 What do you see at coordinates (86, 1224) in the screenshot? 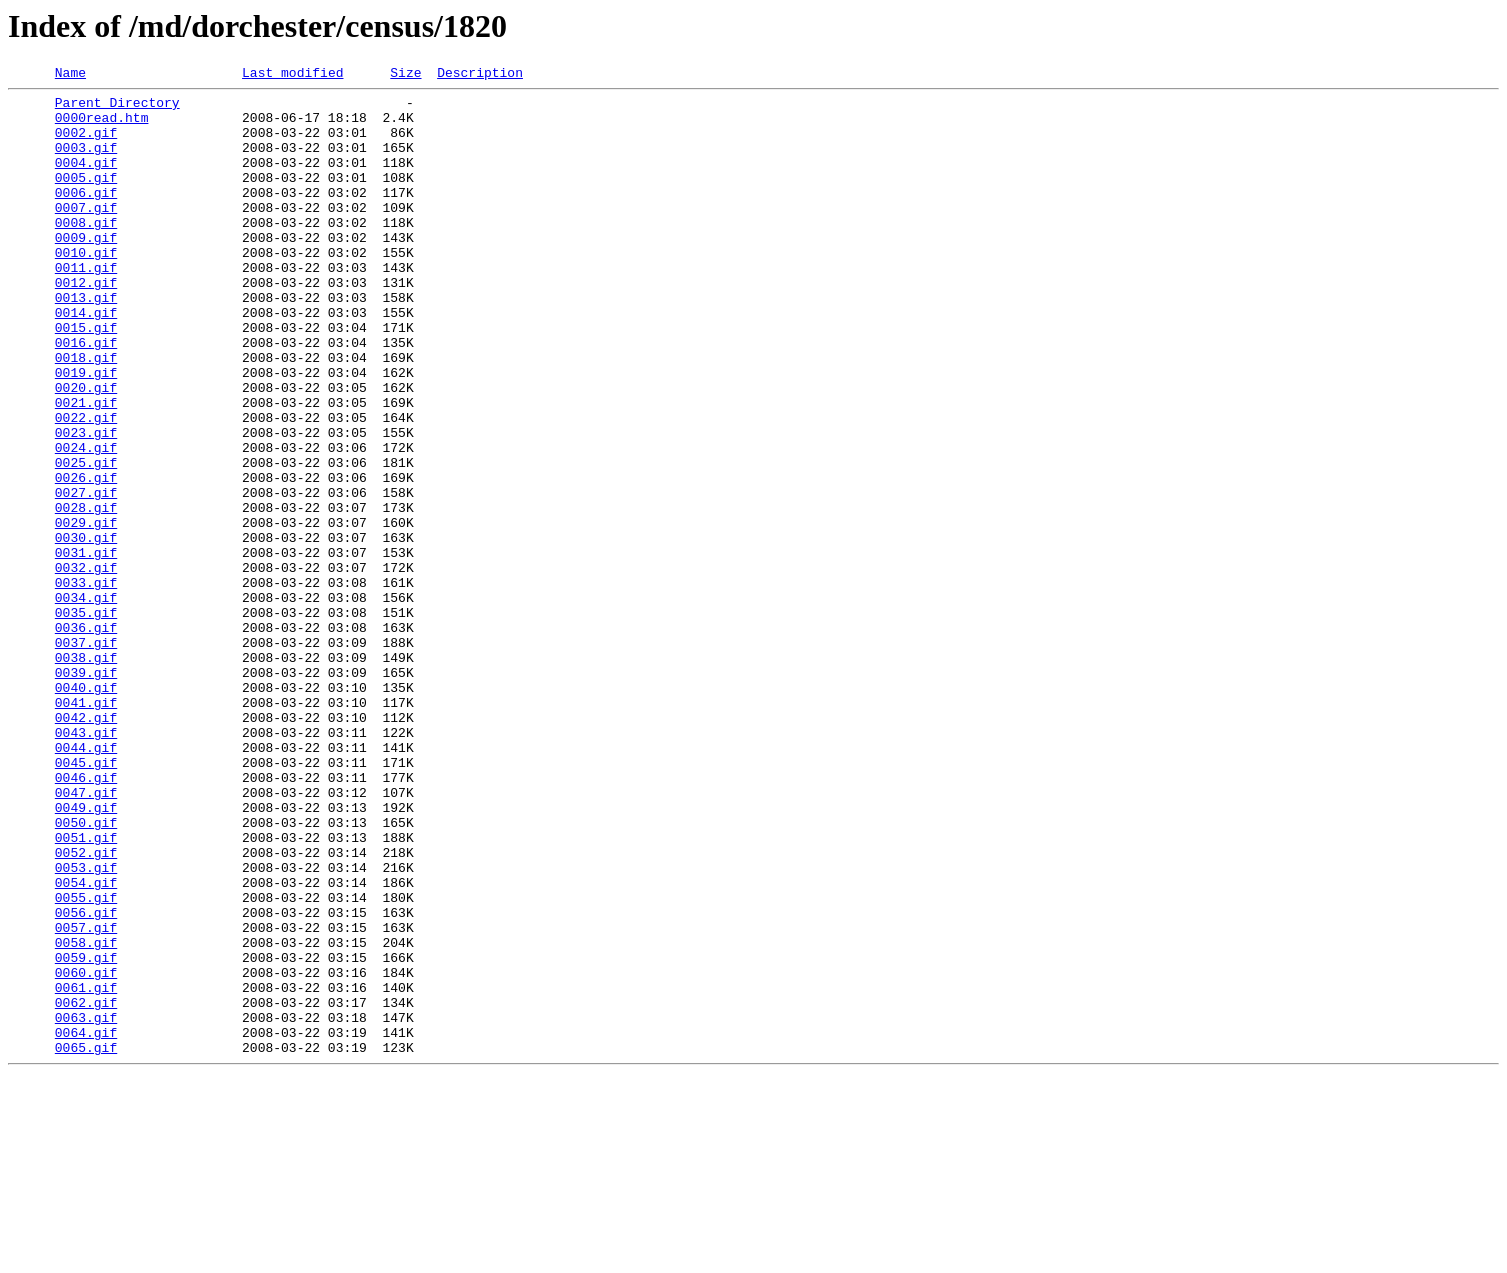
I see `0064.gif` at bounding box center [86, 1224].